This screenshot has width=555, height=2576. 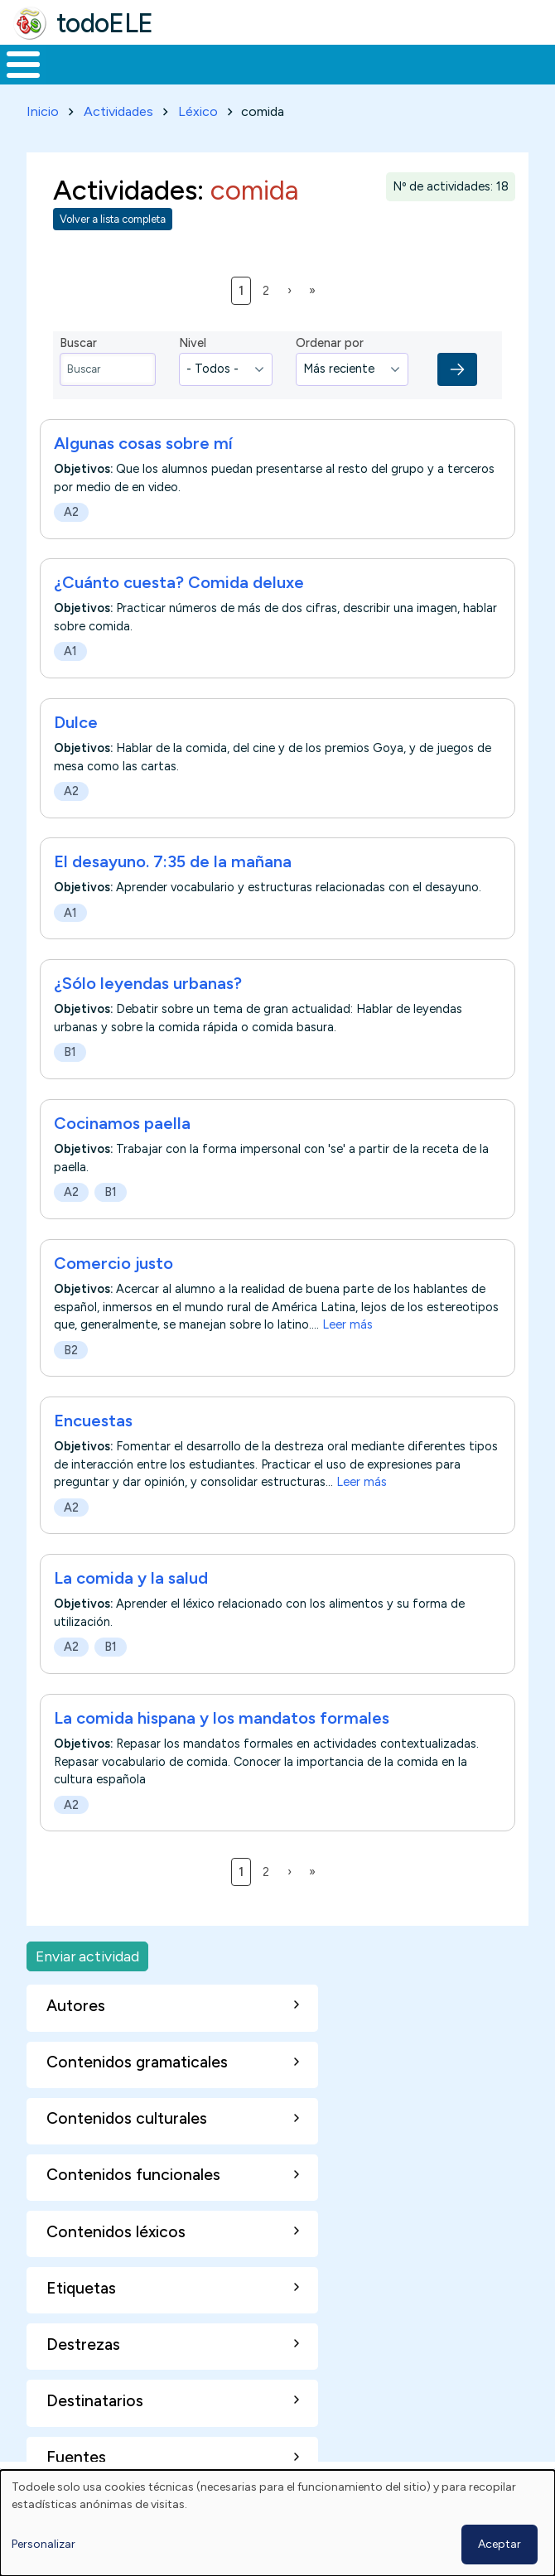 I want to click on A1, so click(x=70, y=651).